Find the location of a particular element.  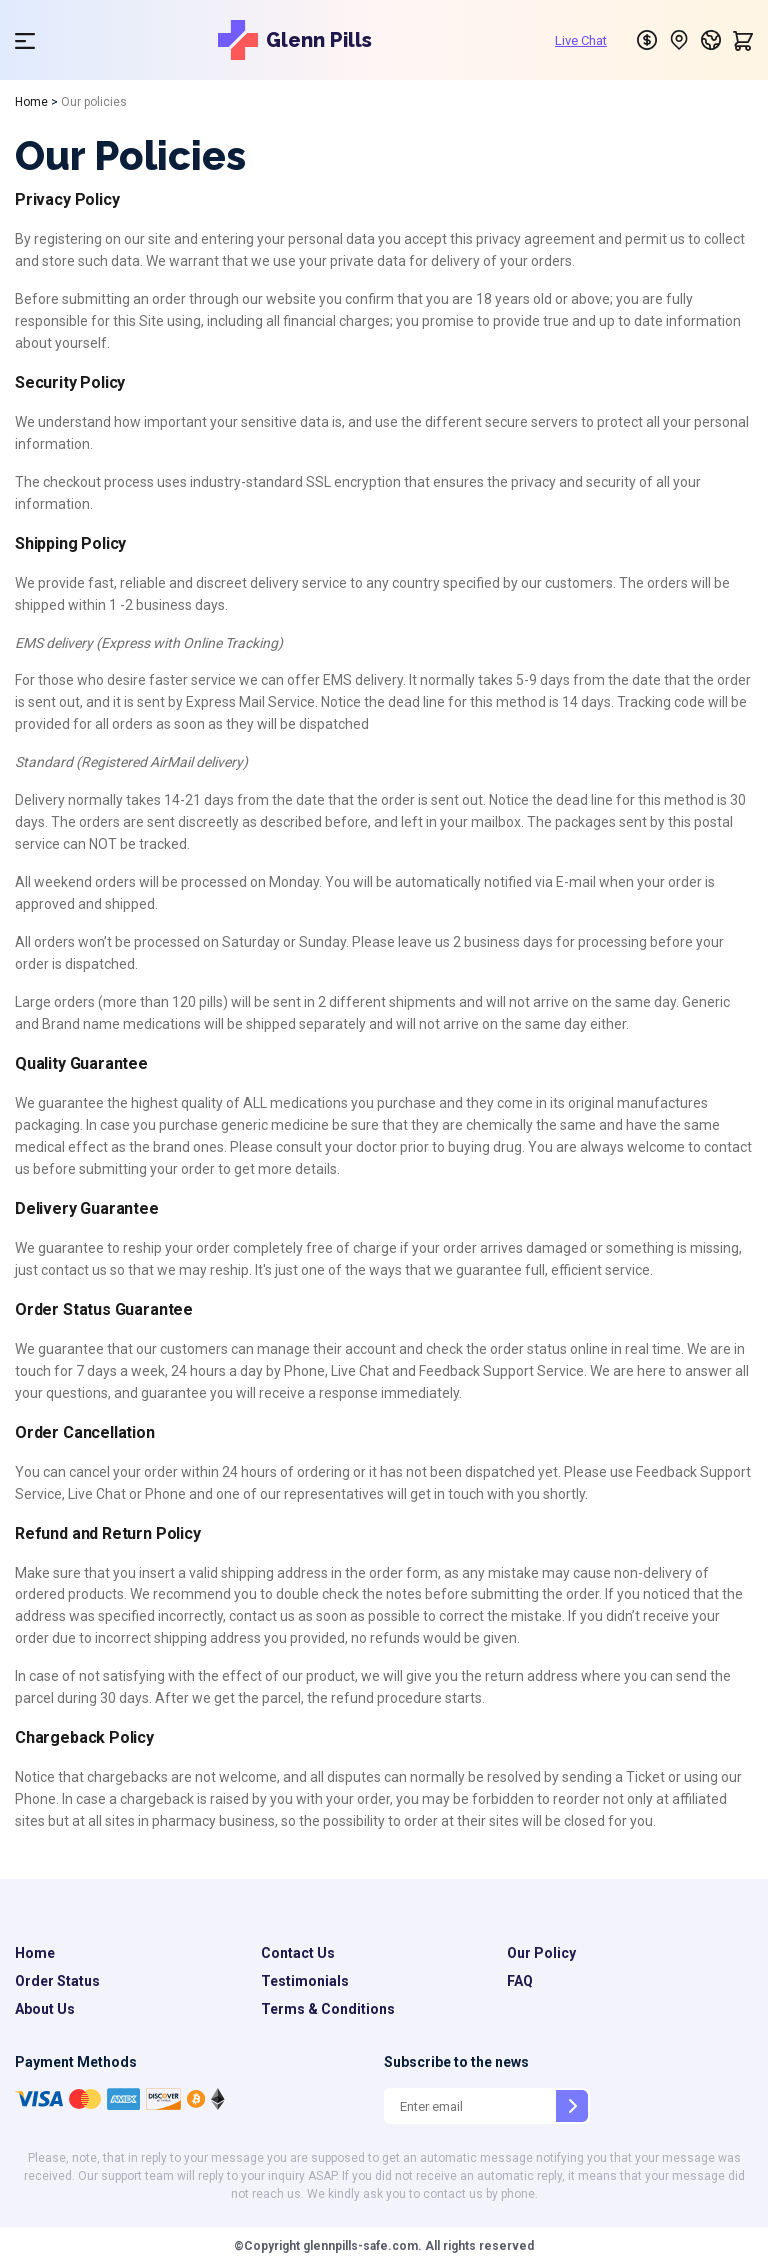

Contact Us is located at coordinates (298, 1953).